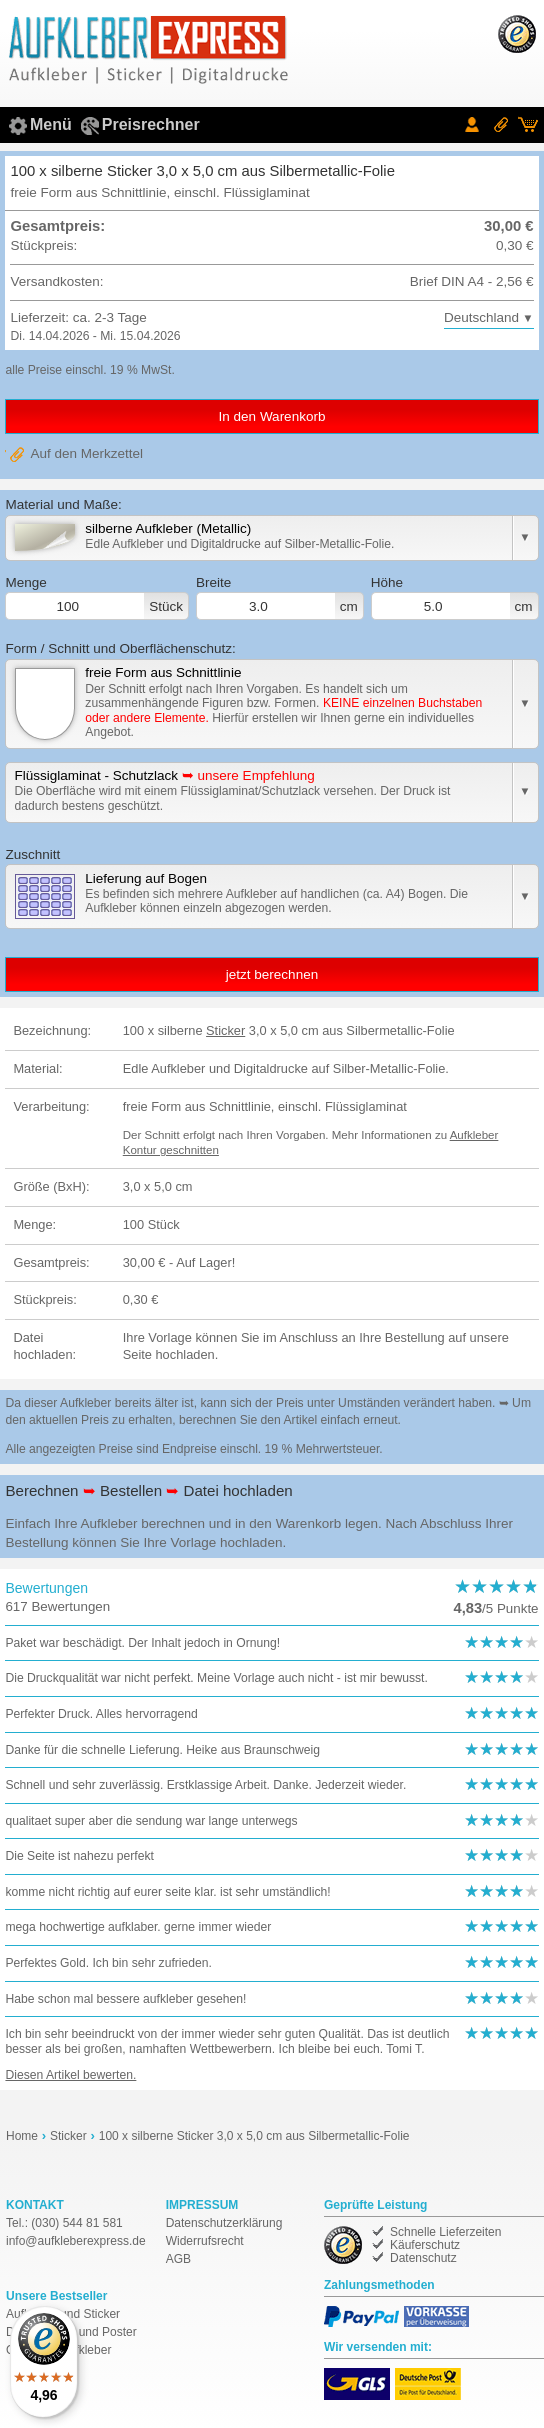  I want to click on Unsere Bestseller, so click(56, 2296).